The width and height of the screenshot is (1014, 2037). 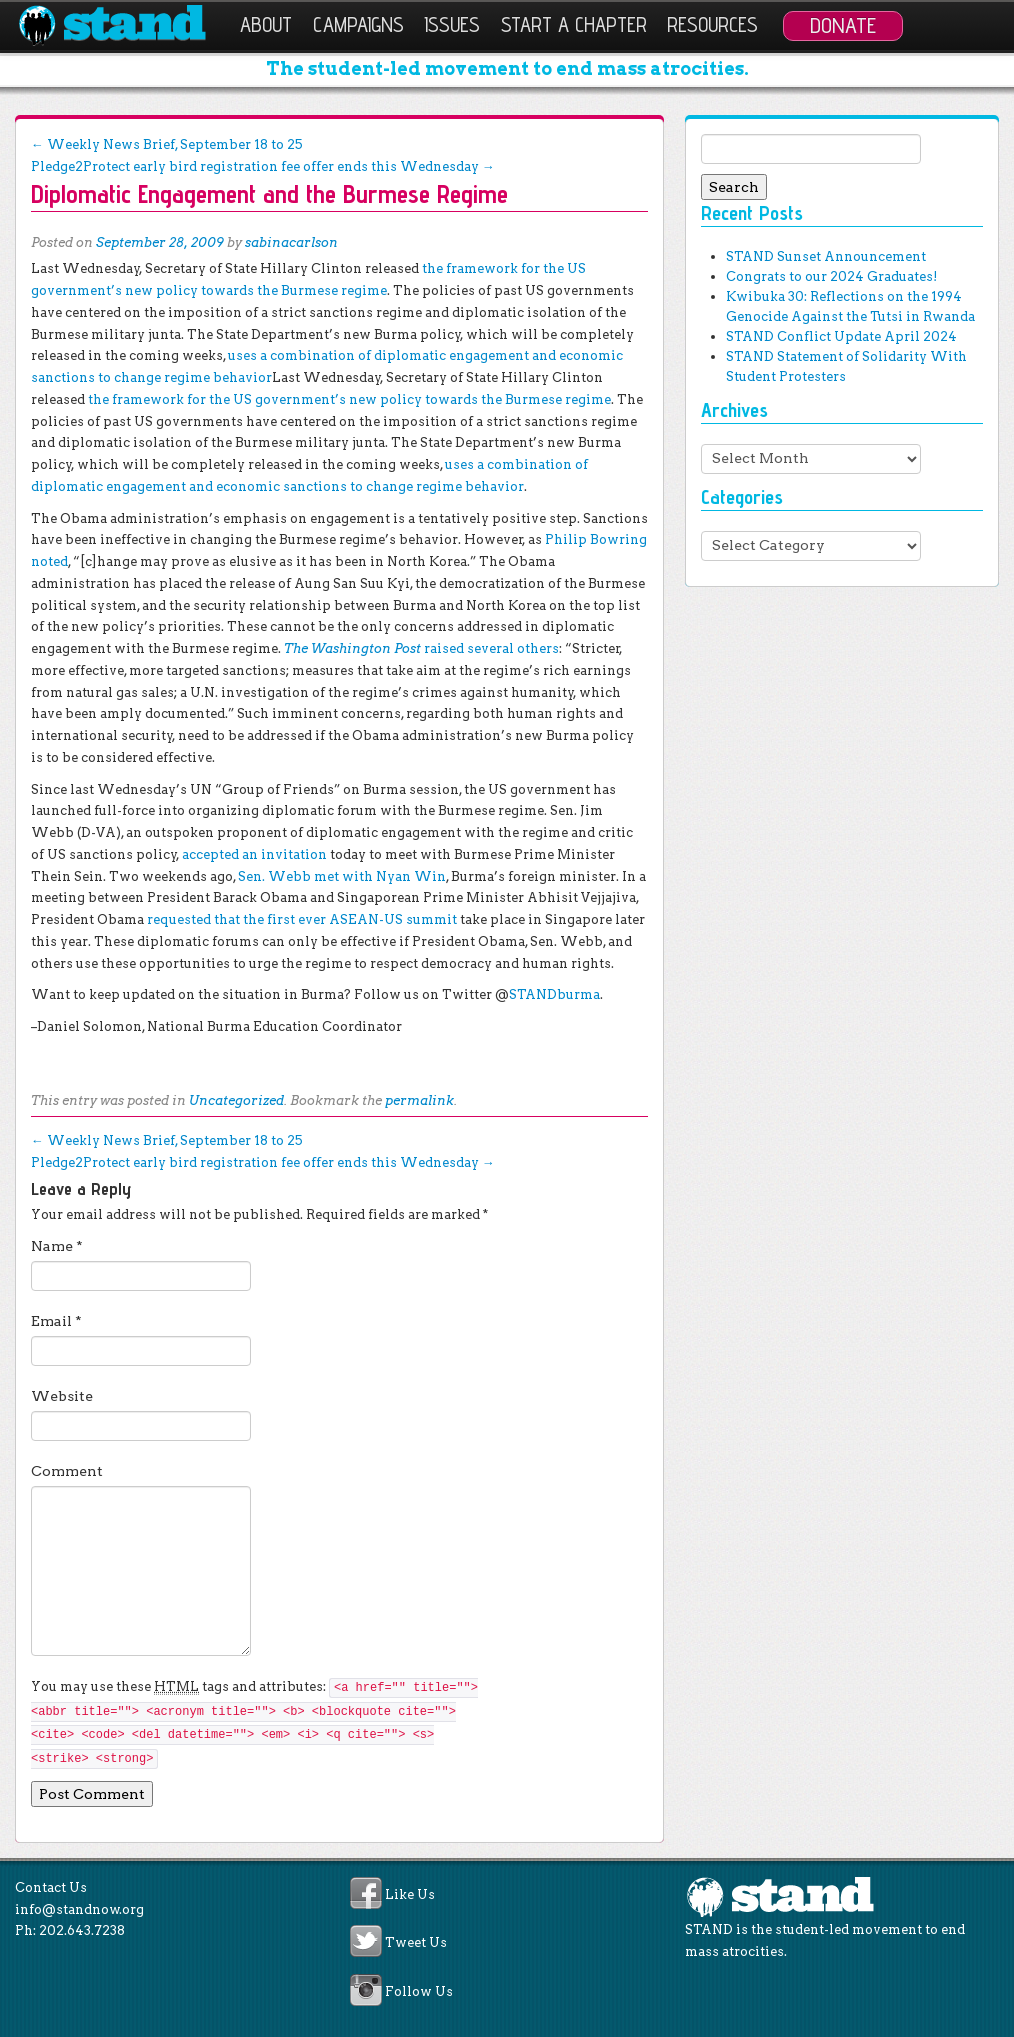 I want to click on The Washington Post, so click(x=421, y=648).